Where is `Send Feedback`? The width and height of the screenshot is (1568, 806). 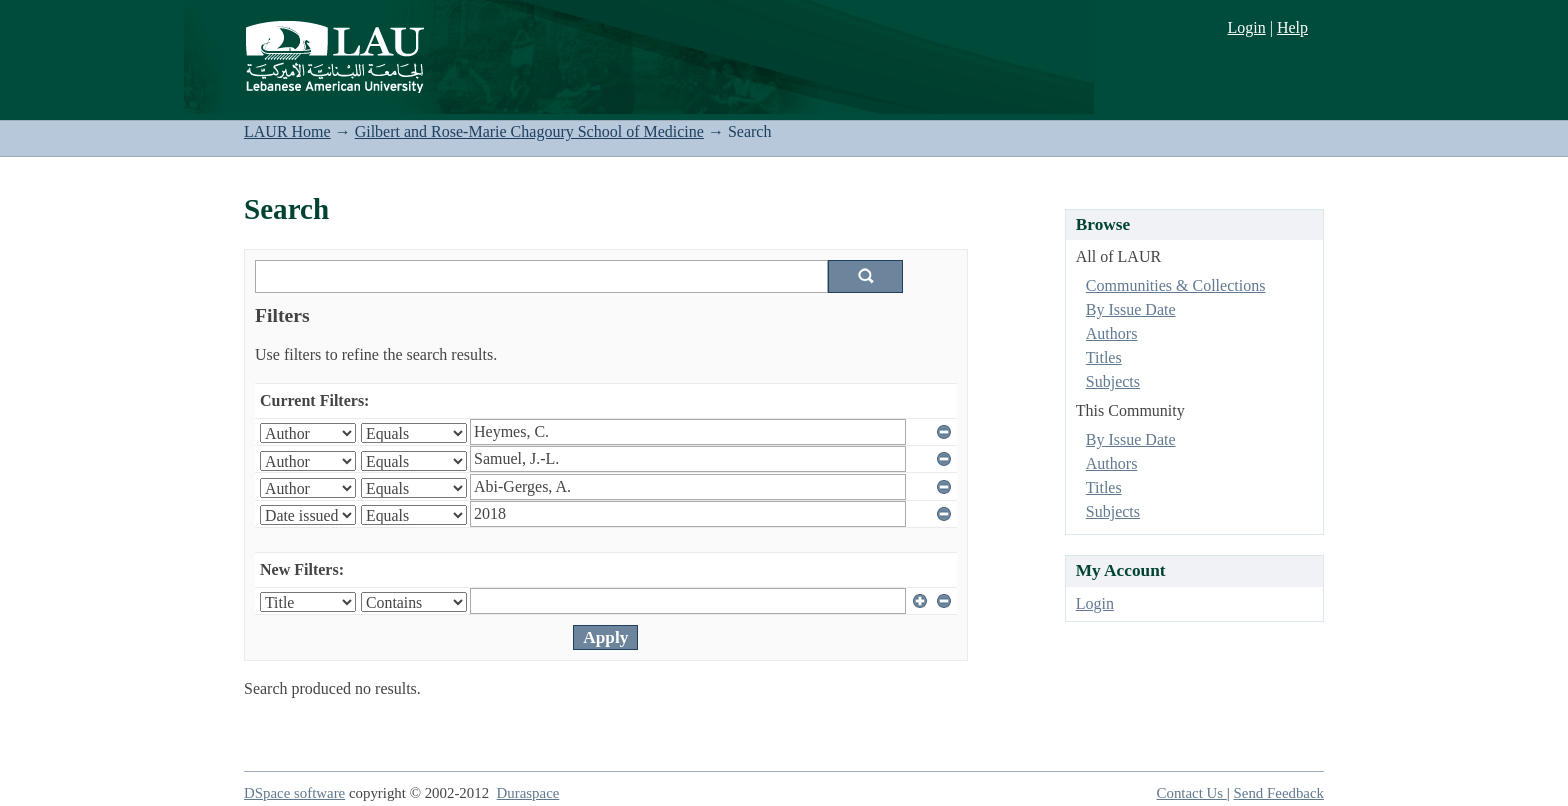
Send Feedback is located at coordinates (1279, 793).